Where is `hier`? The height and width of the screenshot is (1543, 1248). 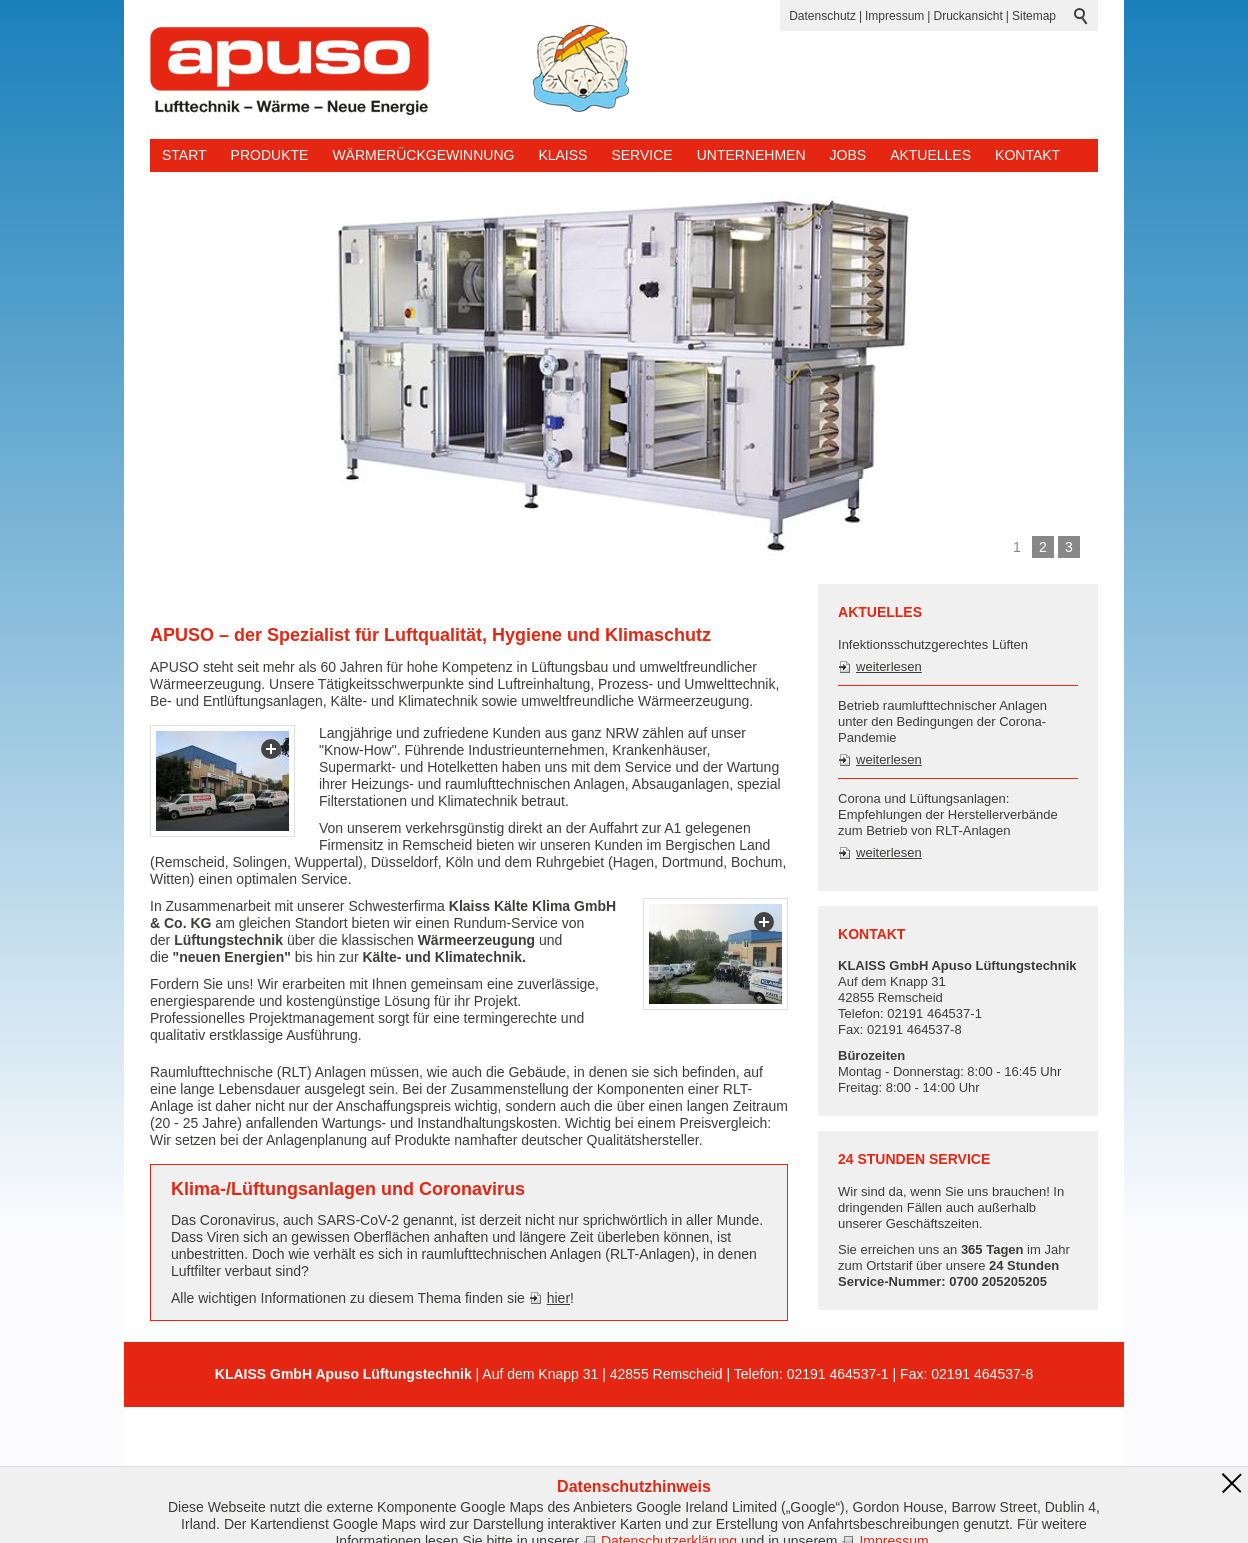 hier is located at coordinates (558, 1298).